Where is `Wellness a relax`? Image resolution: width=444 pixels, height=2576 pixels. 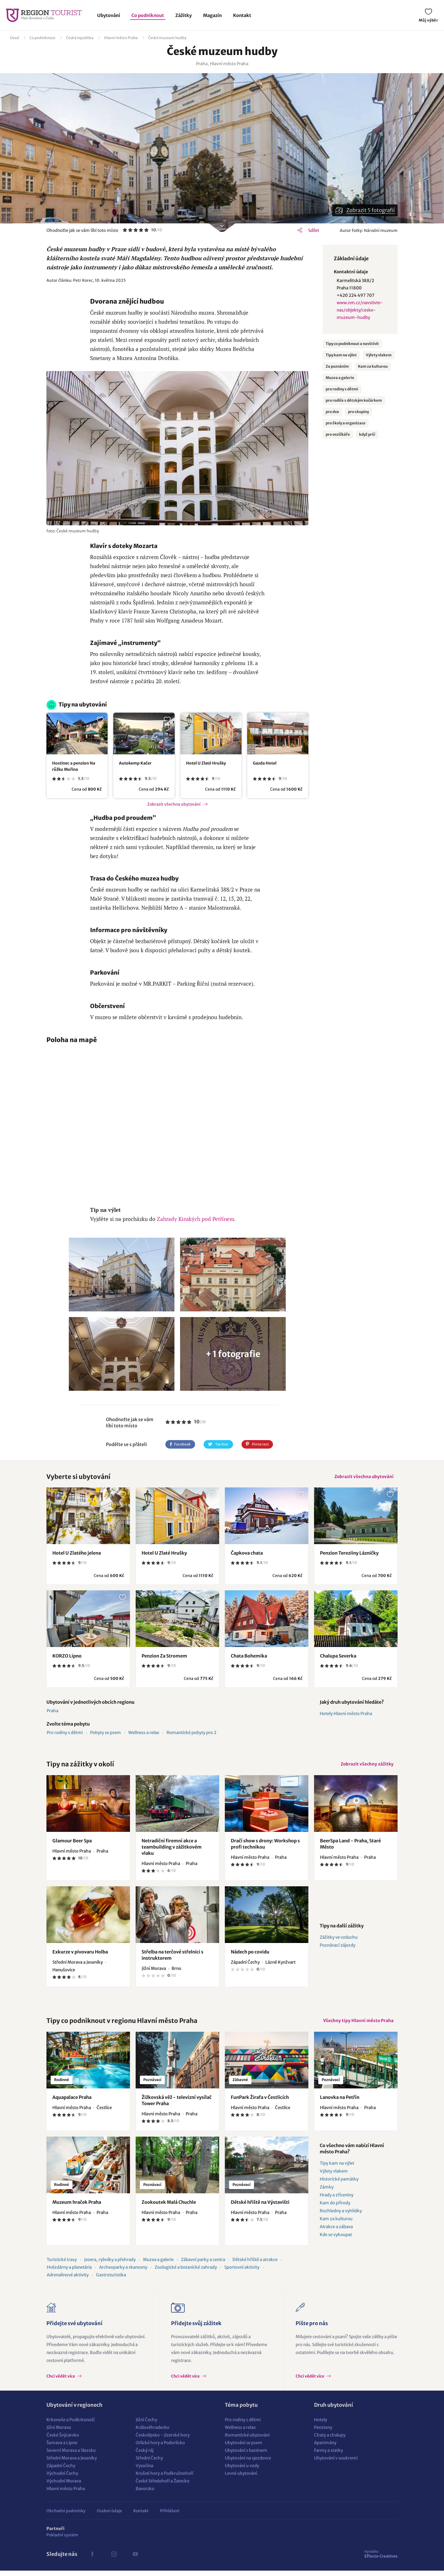
Wellness a relax is located at coordinates (143, 1734).